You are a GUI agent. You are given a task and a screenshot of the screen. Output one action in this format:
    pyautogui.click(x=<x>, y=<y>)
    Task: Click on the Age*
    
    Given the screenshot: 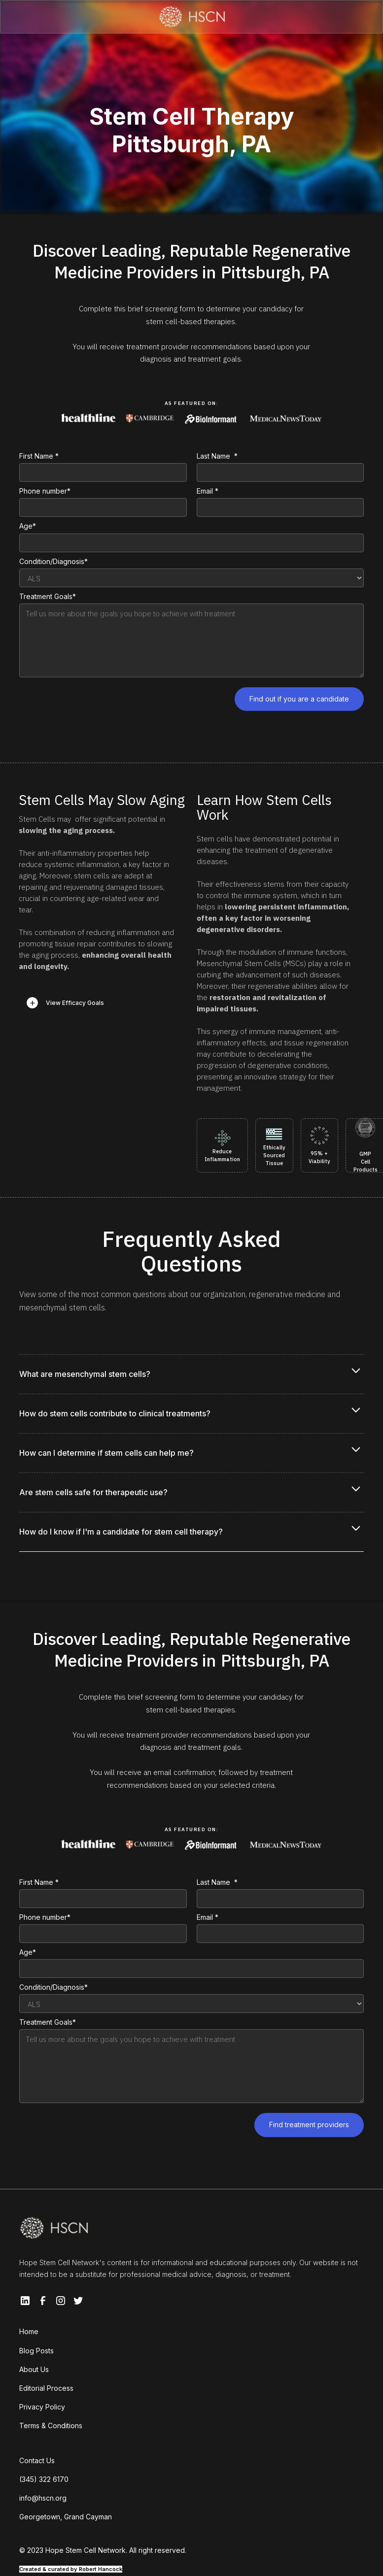 What is the action you would take?
    pyautogui.click(x=27, y=526)
    